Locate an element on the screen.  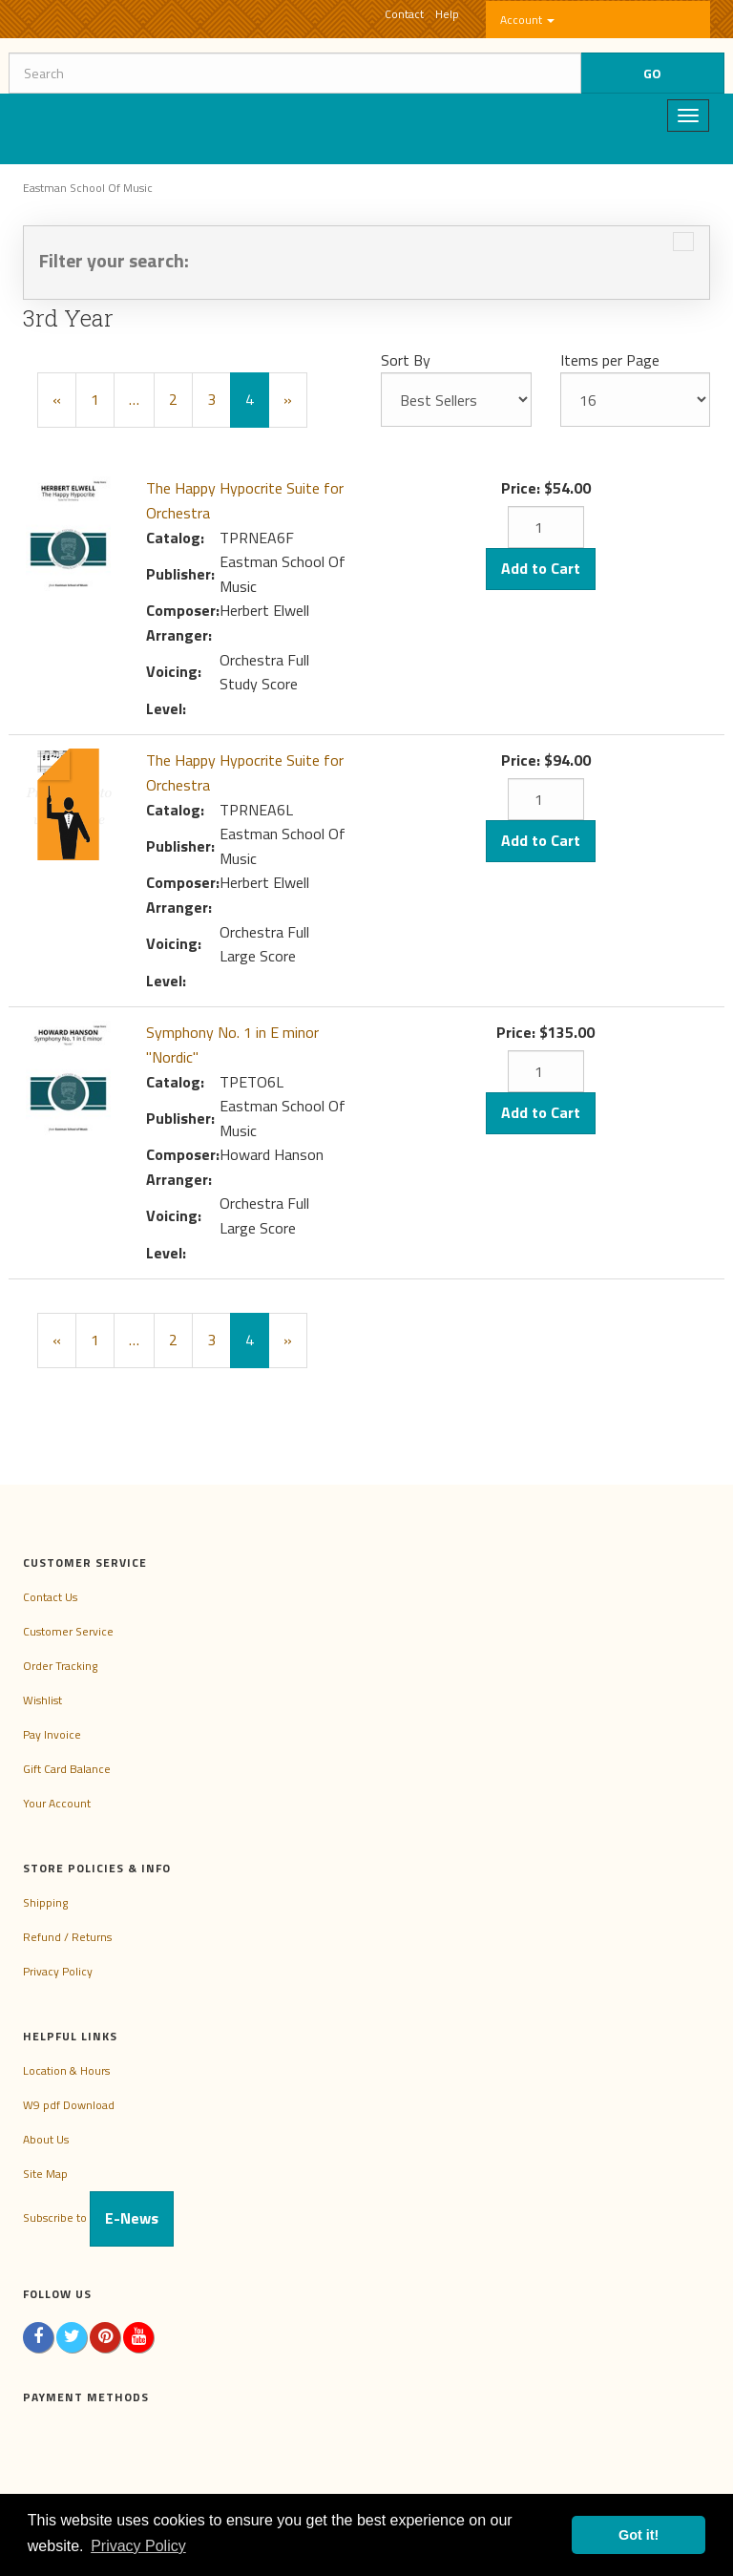
About Us is located at coordinates (46, 2139).